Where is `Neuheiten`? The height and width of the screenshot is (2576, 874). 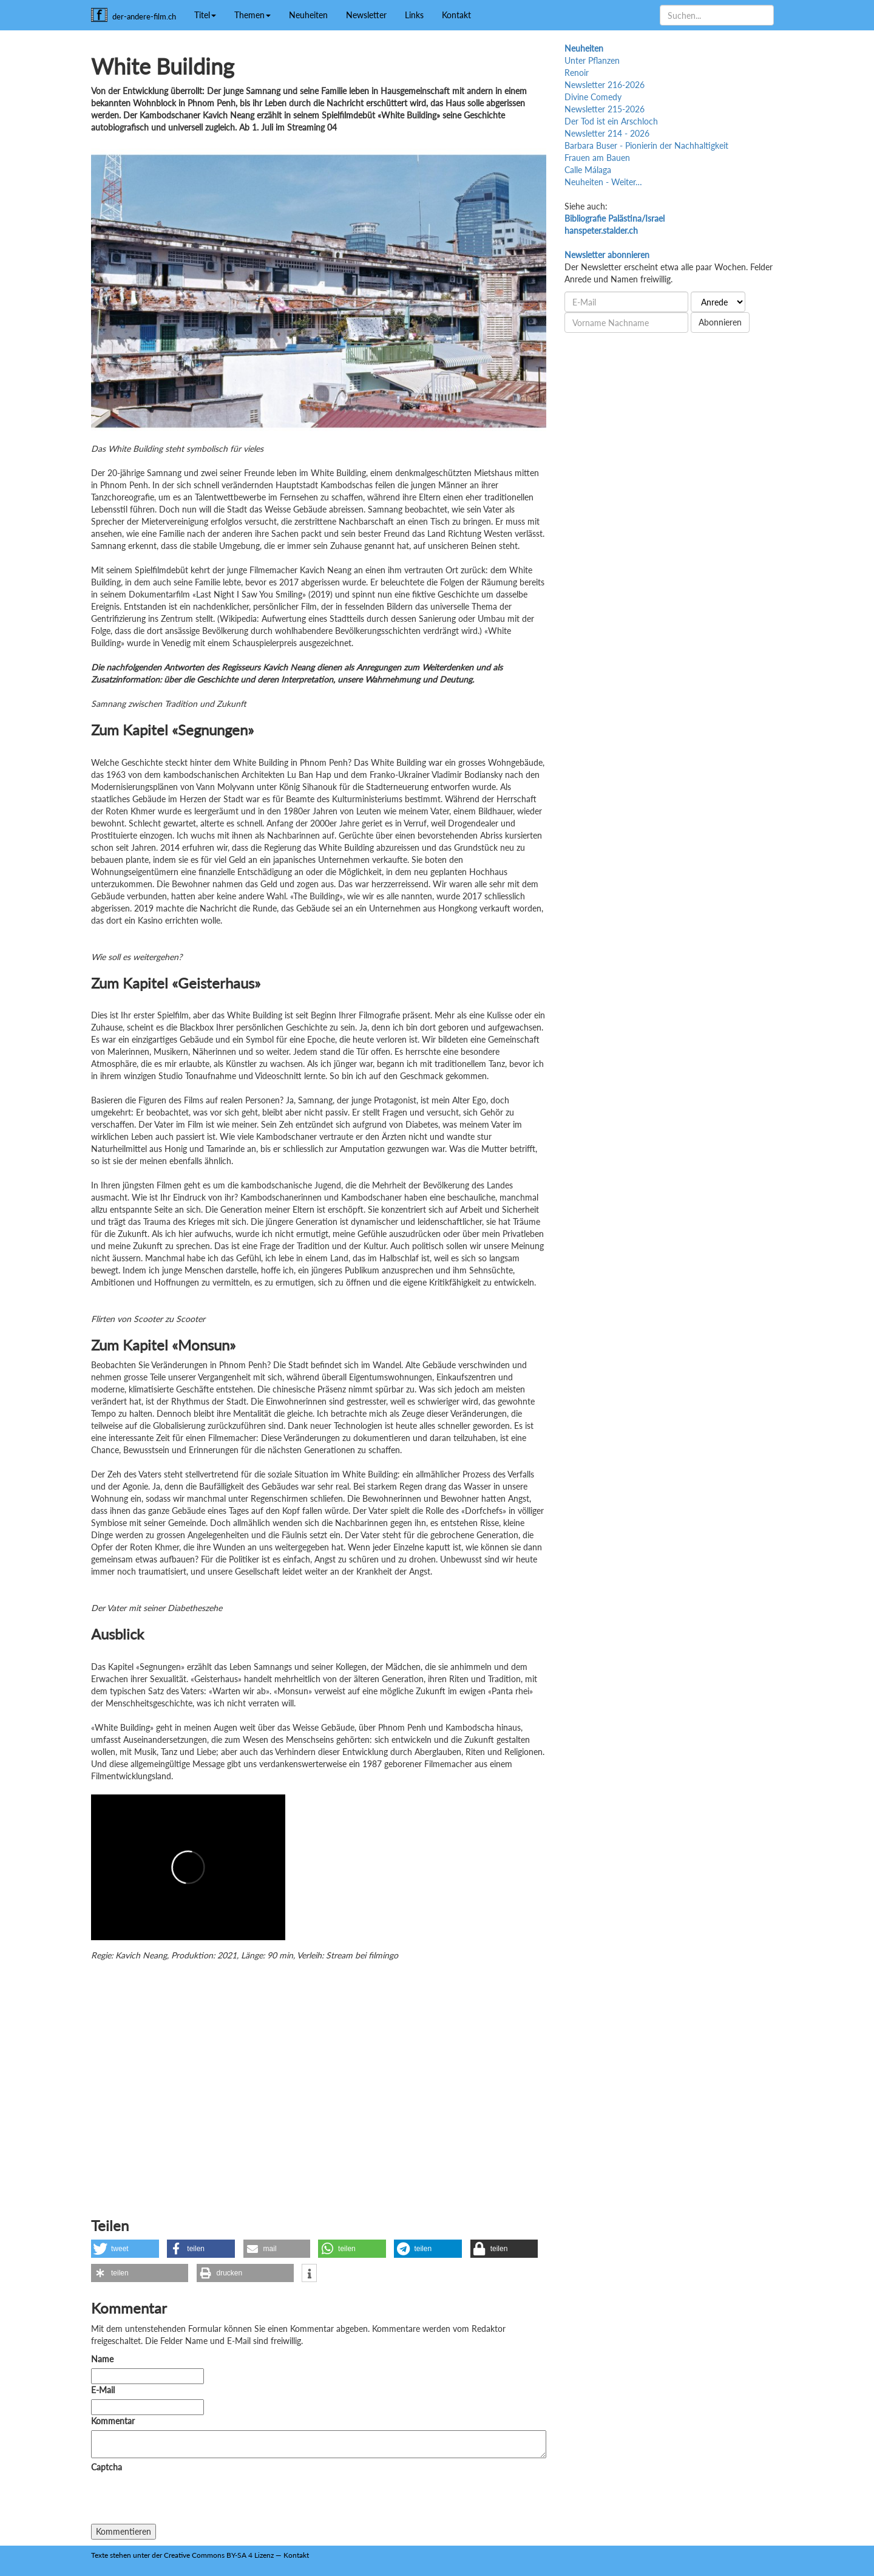
Neuheiten is located at coordinates (308, 15).